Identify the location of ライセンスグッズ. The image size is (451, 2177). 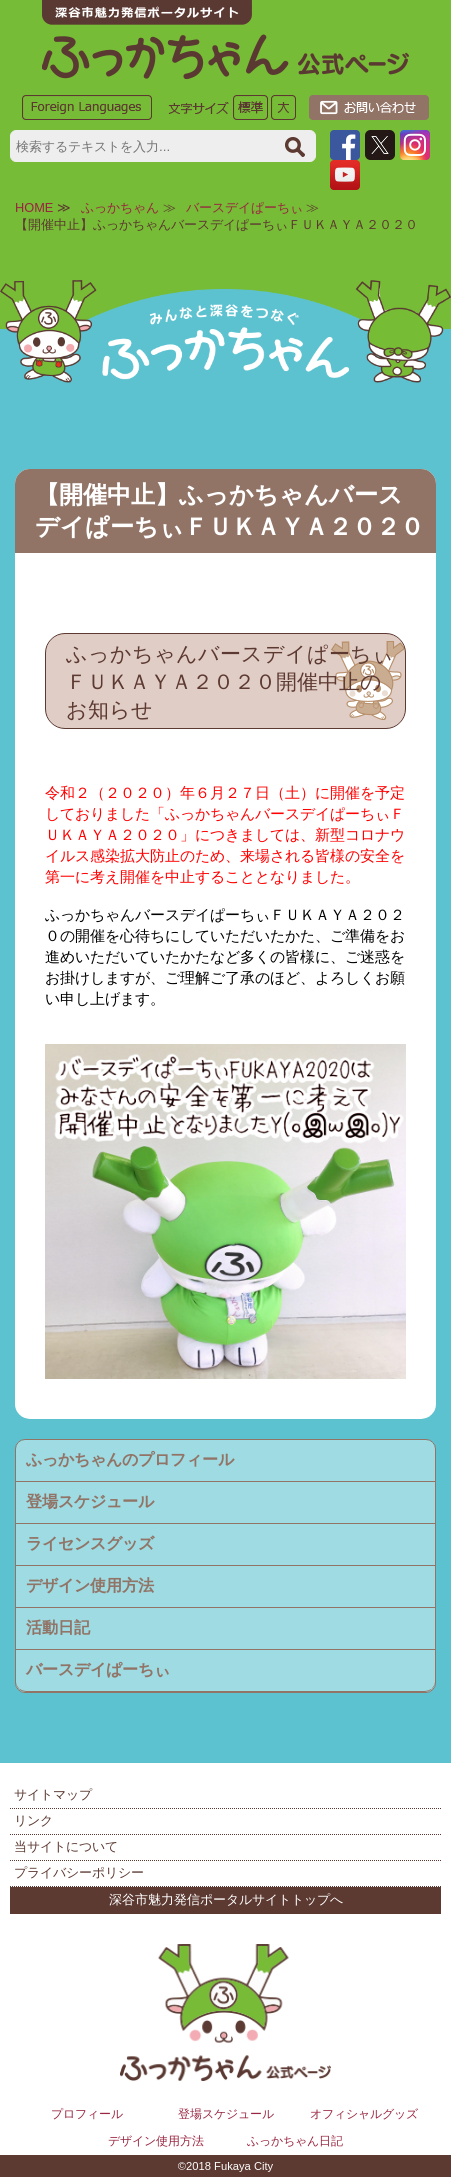
(90, 1543).